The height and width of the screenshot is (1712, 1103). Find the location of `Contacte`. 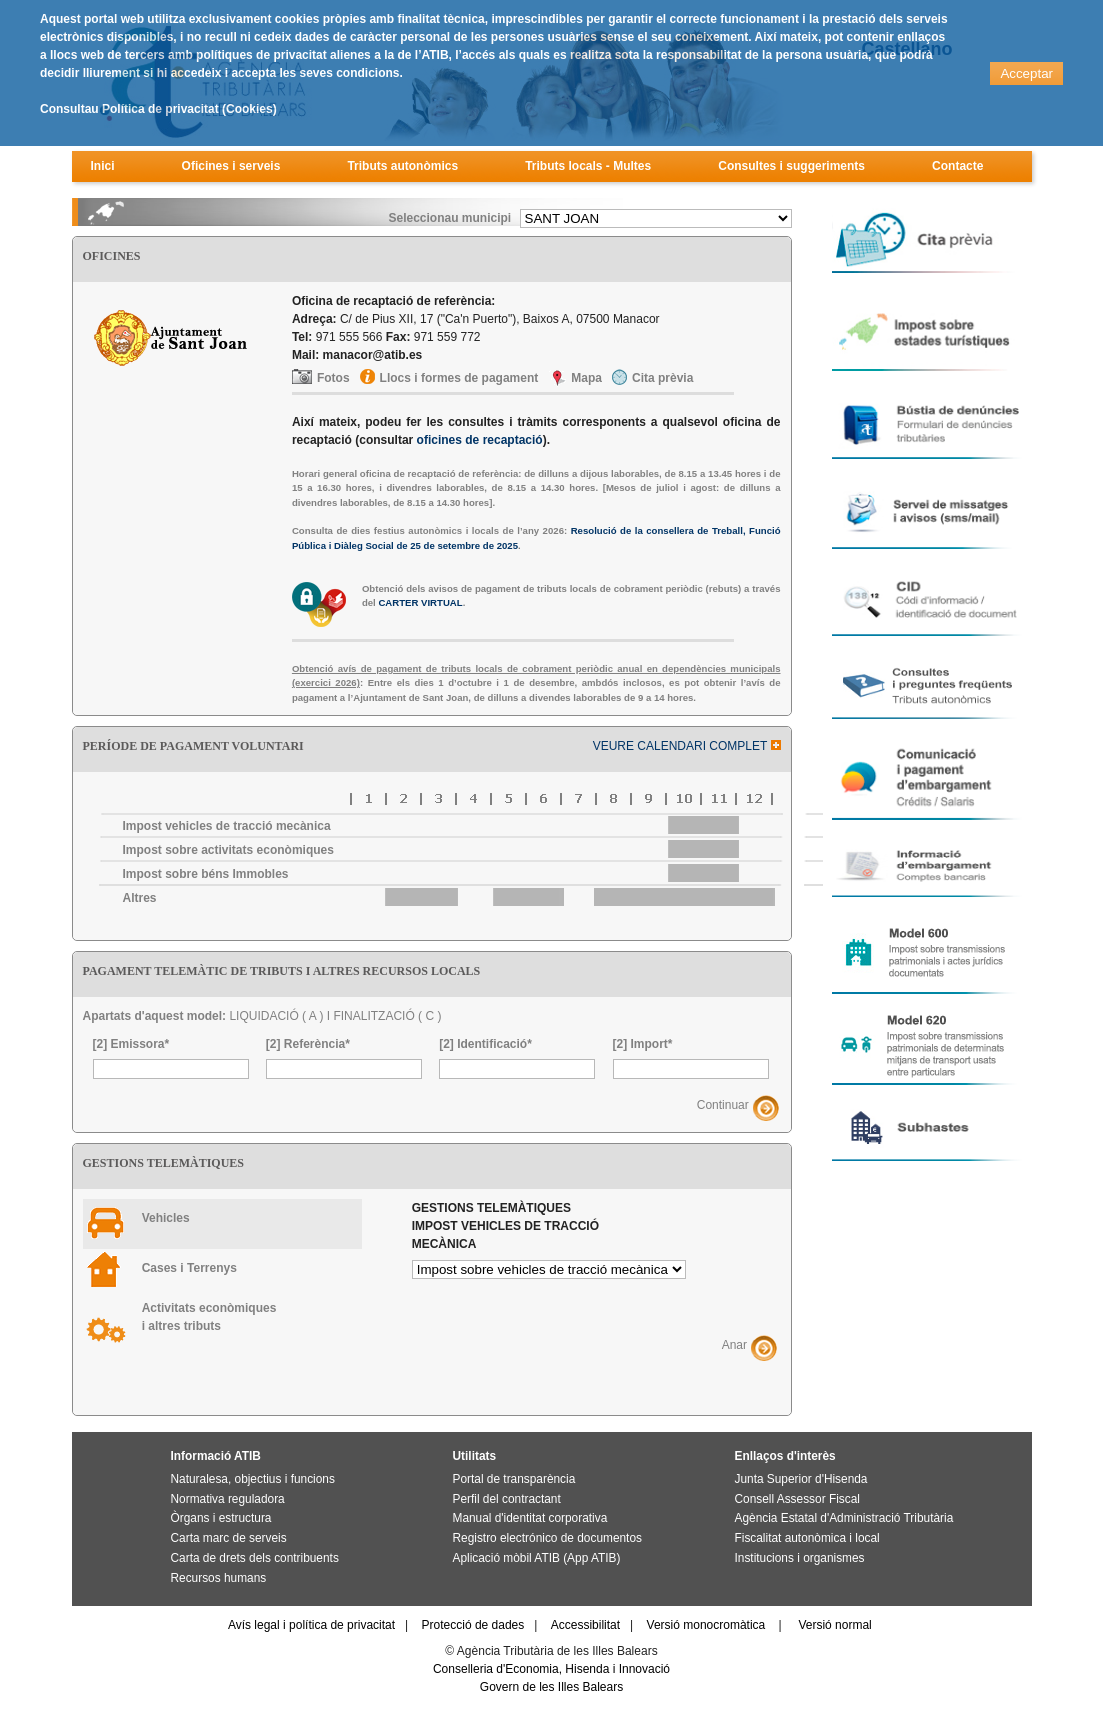

Contacte is located at coordinates (957, 166).